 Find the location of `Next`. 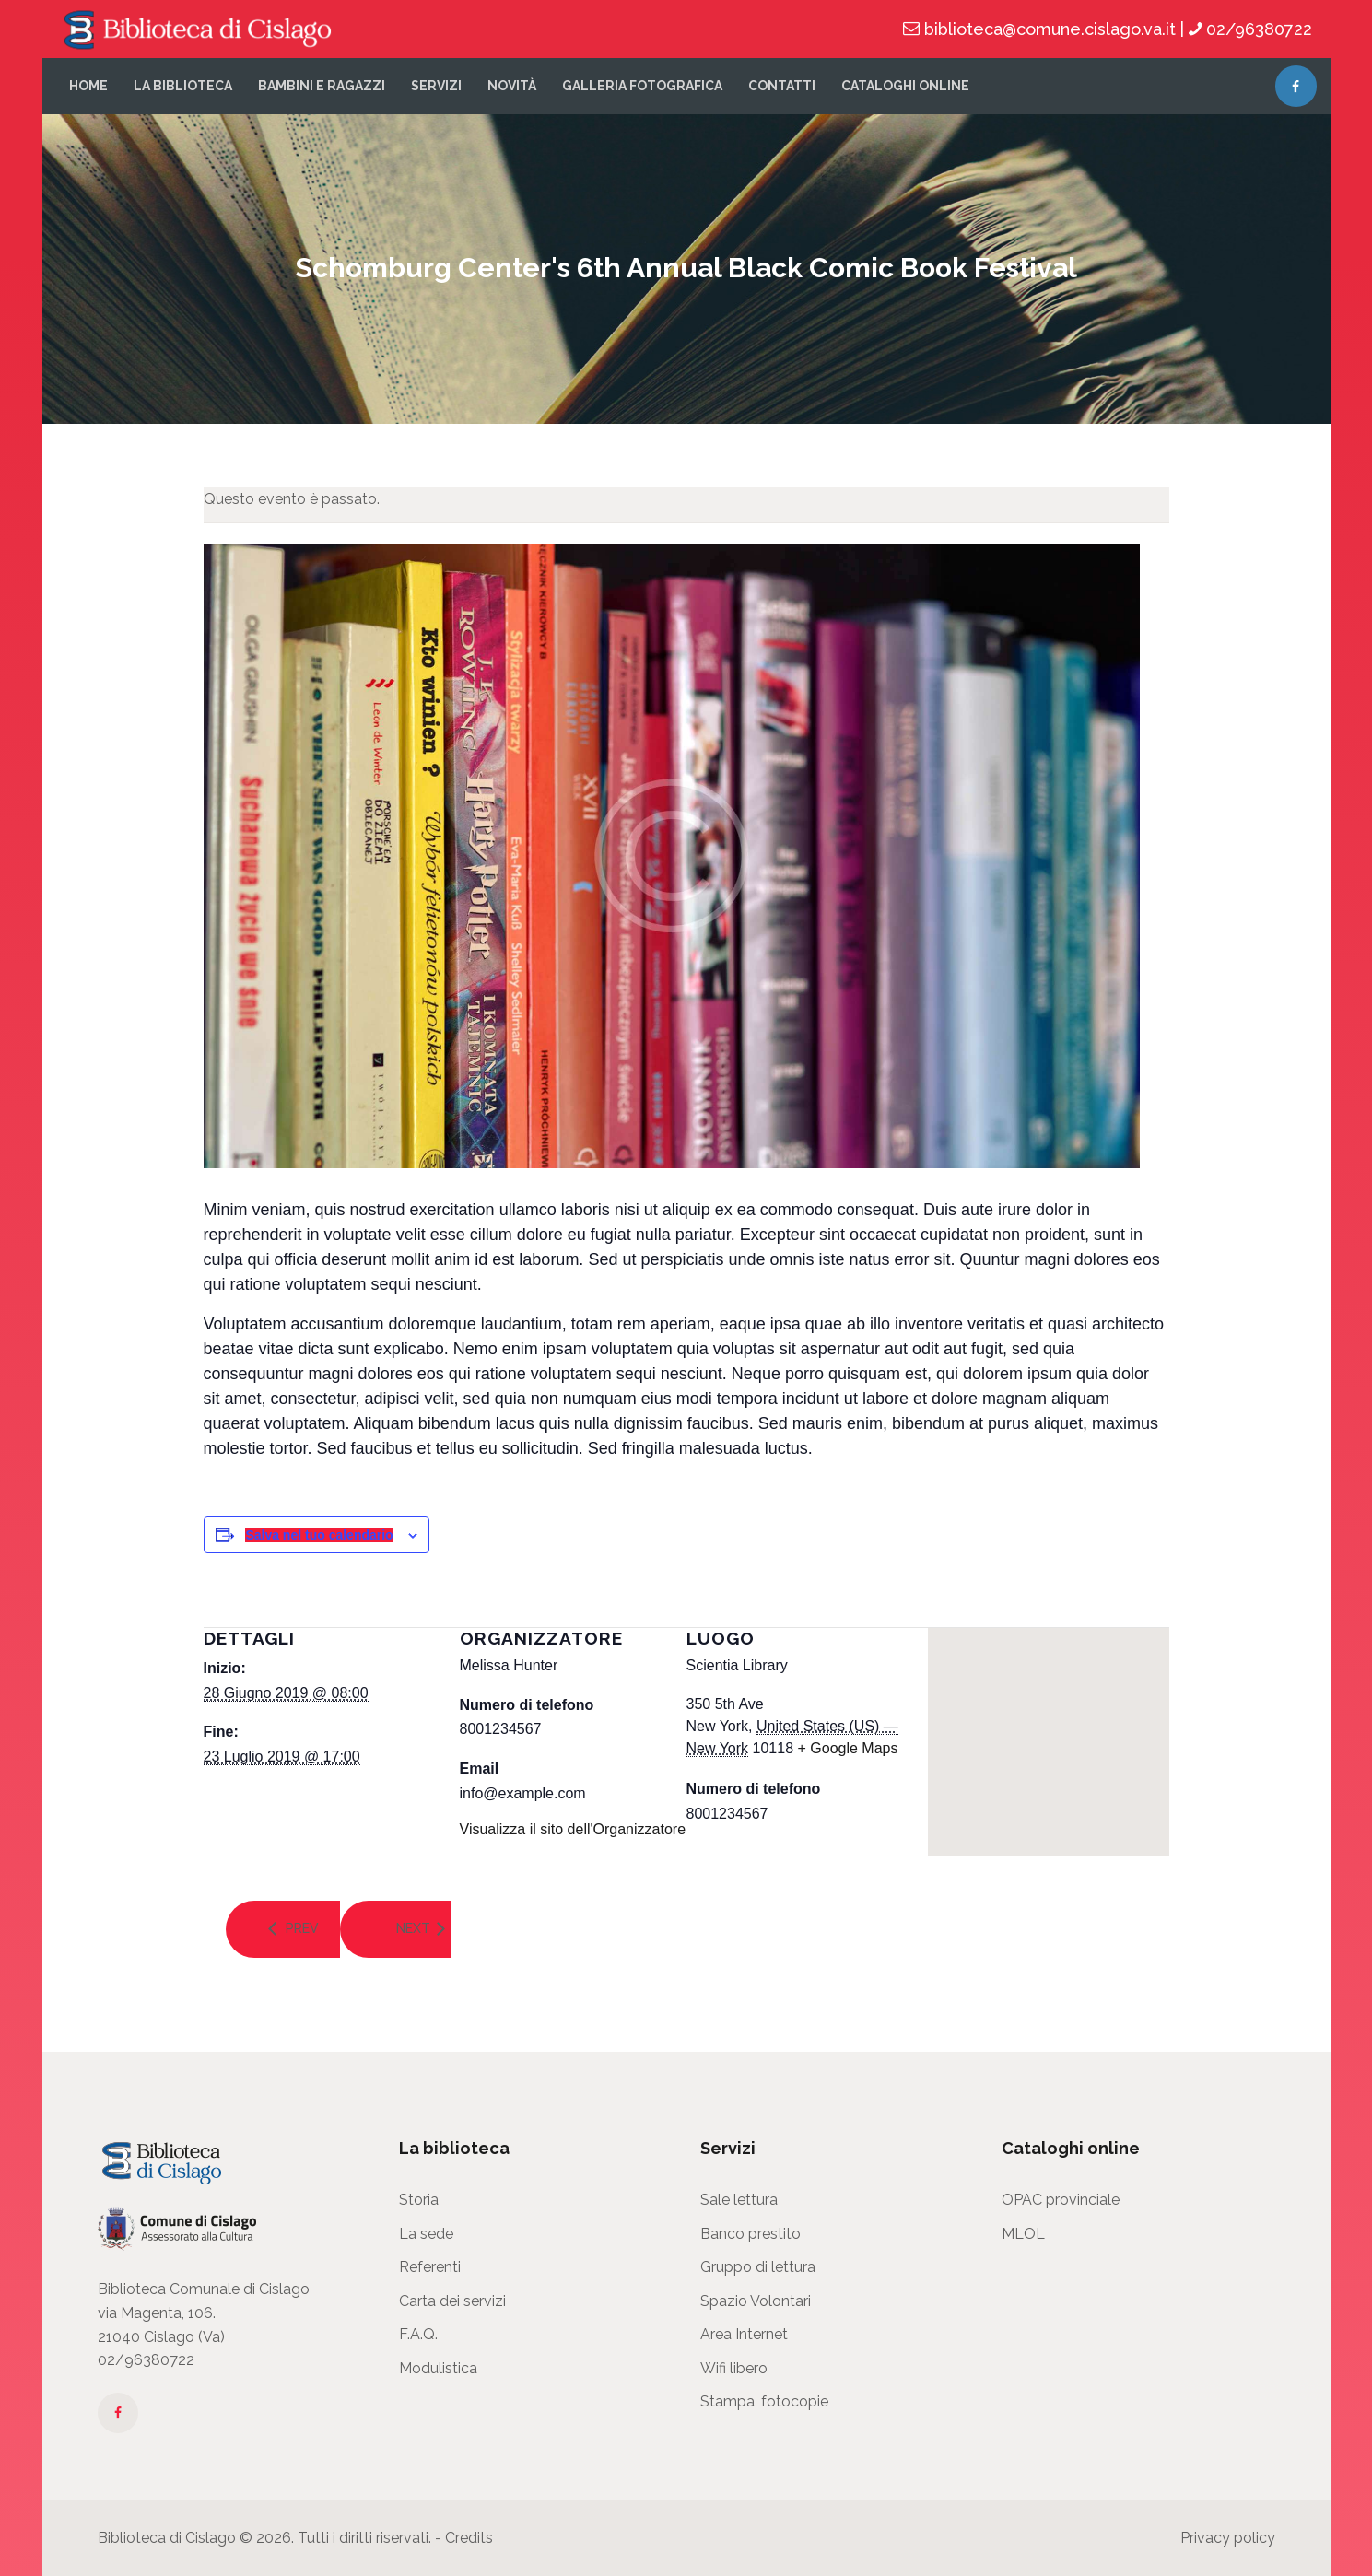

Next is located at coordinates (413, 1928).